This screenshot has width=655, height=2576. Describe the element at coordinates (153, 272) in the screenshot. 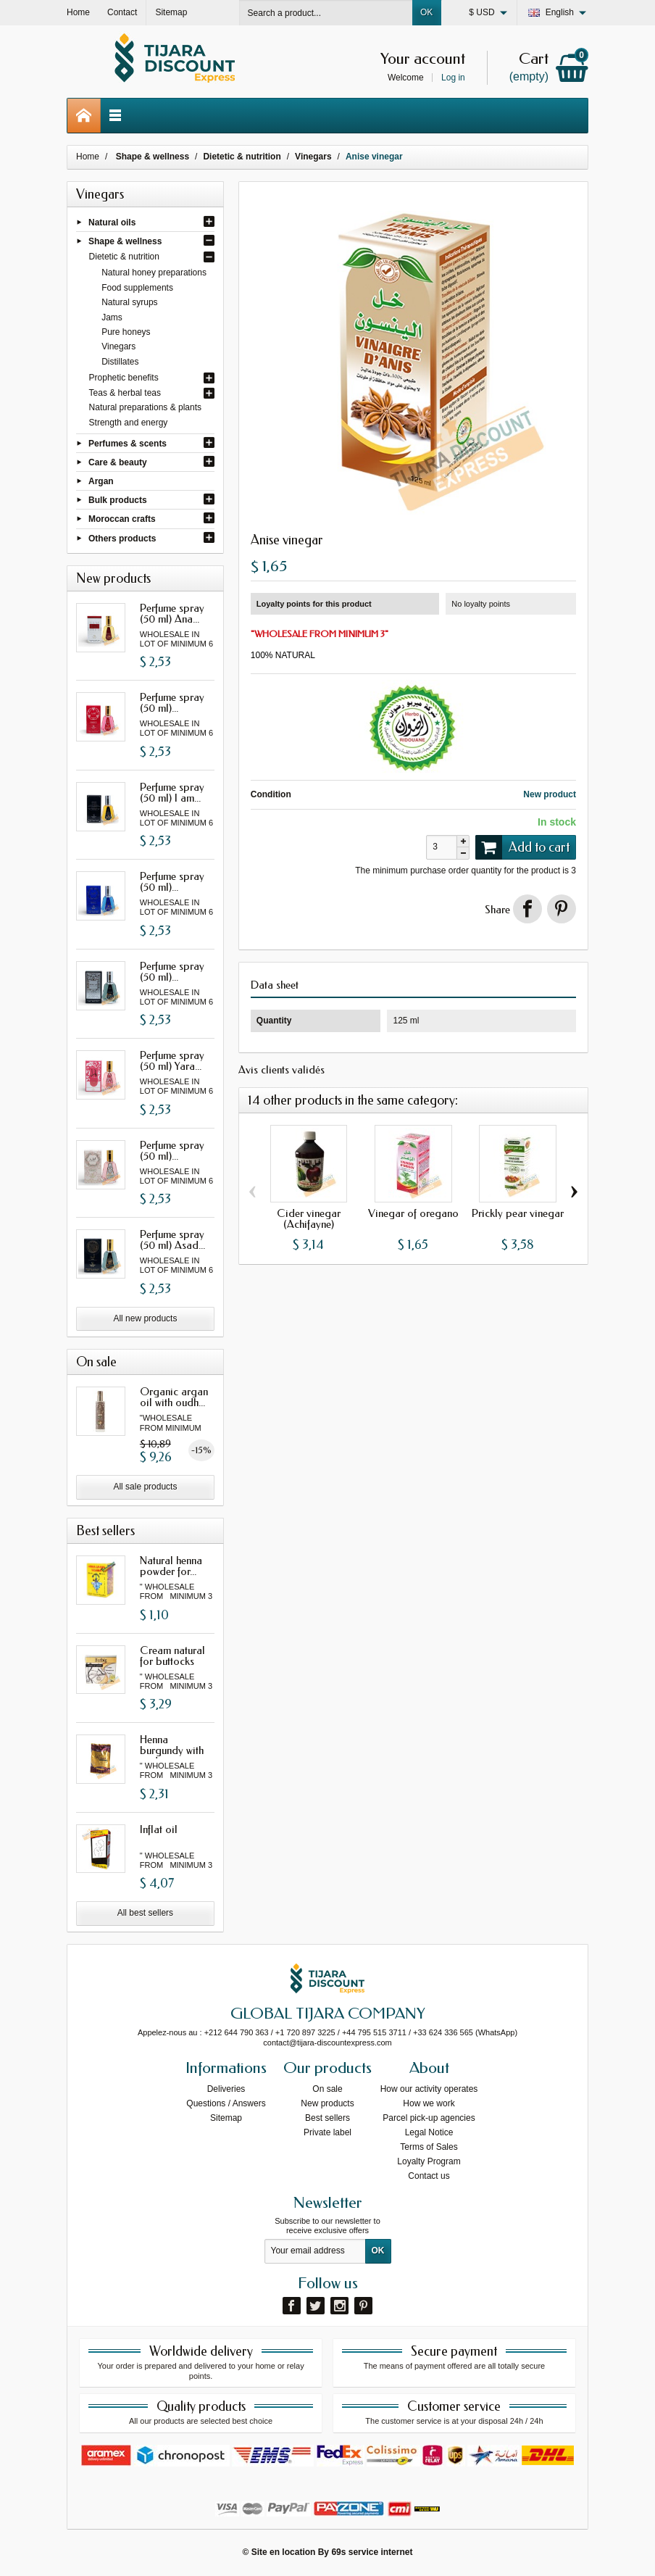

I see `Natural honey preparations` at that location.